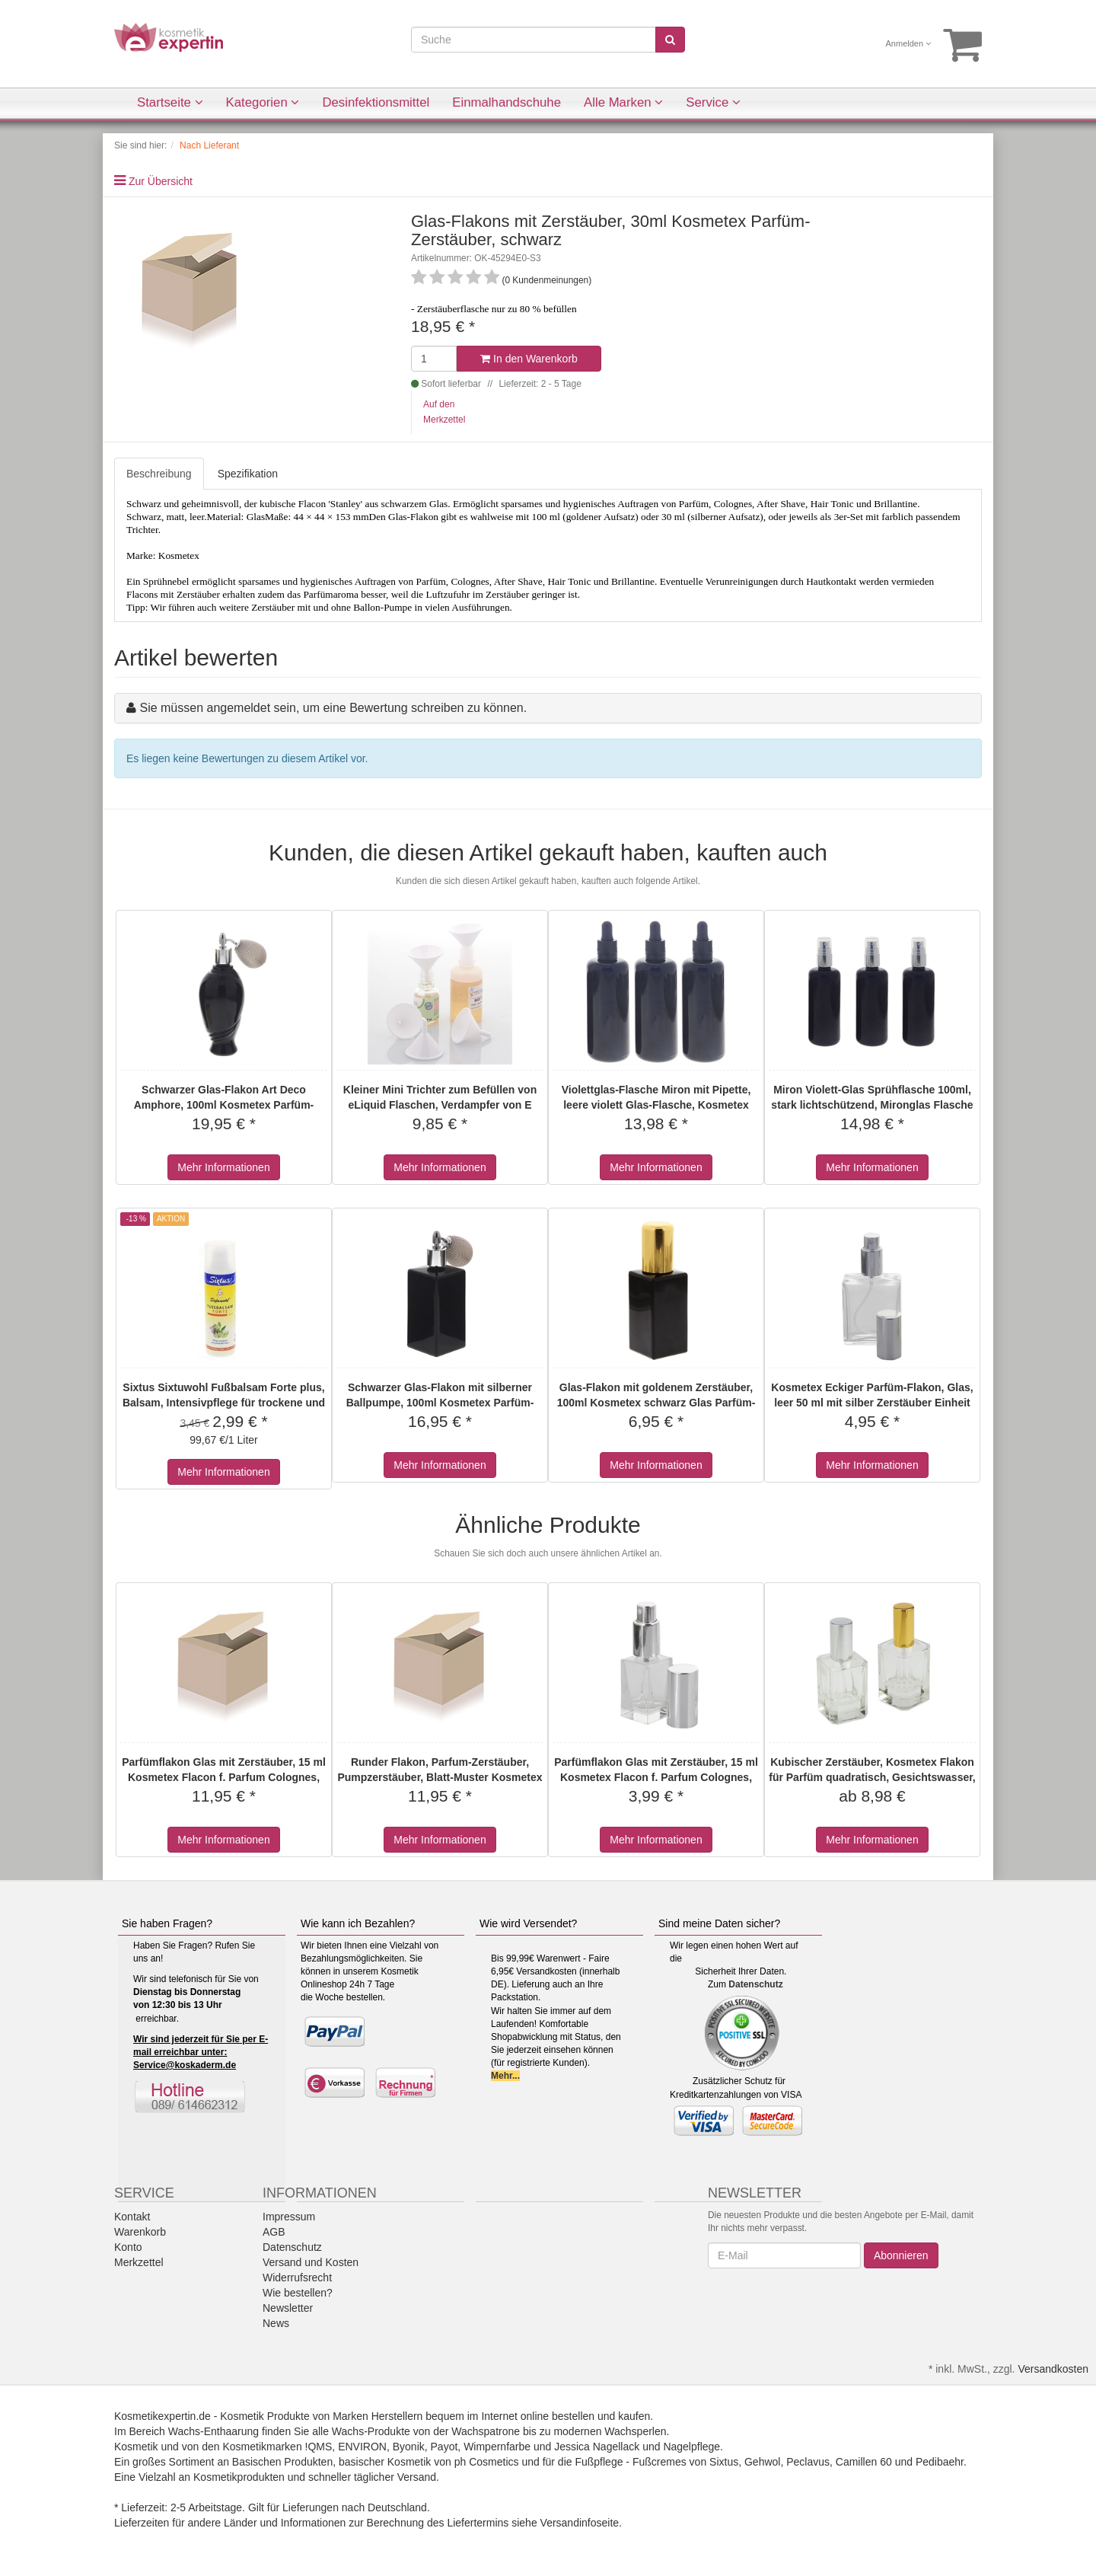  Describe the element at coordinates (762, 2462) in the screenshot. I see `Gehwol` at that location.